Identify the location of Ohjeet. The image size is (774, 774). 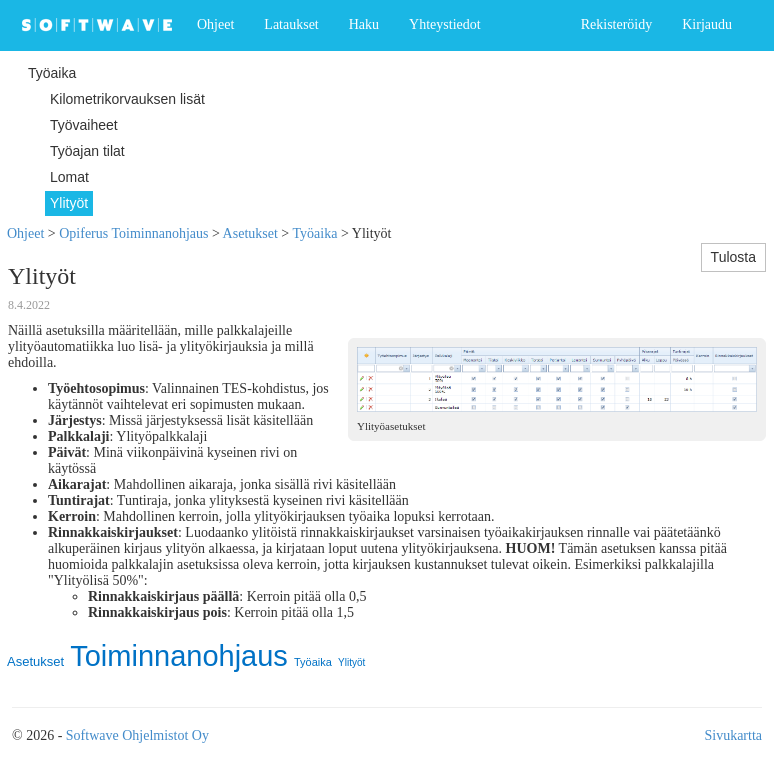
(215, 24).